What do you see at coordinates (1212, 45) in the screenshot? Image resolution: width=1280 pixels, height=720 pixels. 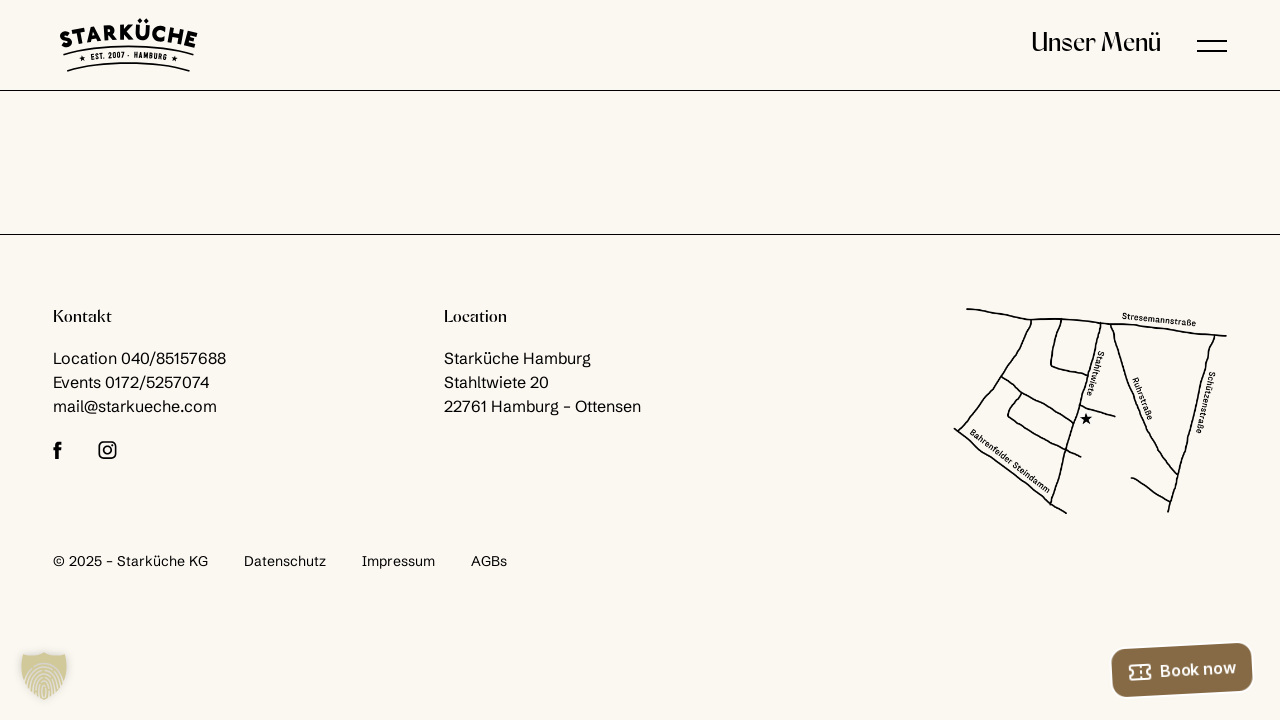 I see `[button]` at bounding box center [1212, 45].